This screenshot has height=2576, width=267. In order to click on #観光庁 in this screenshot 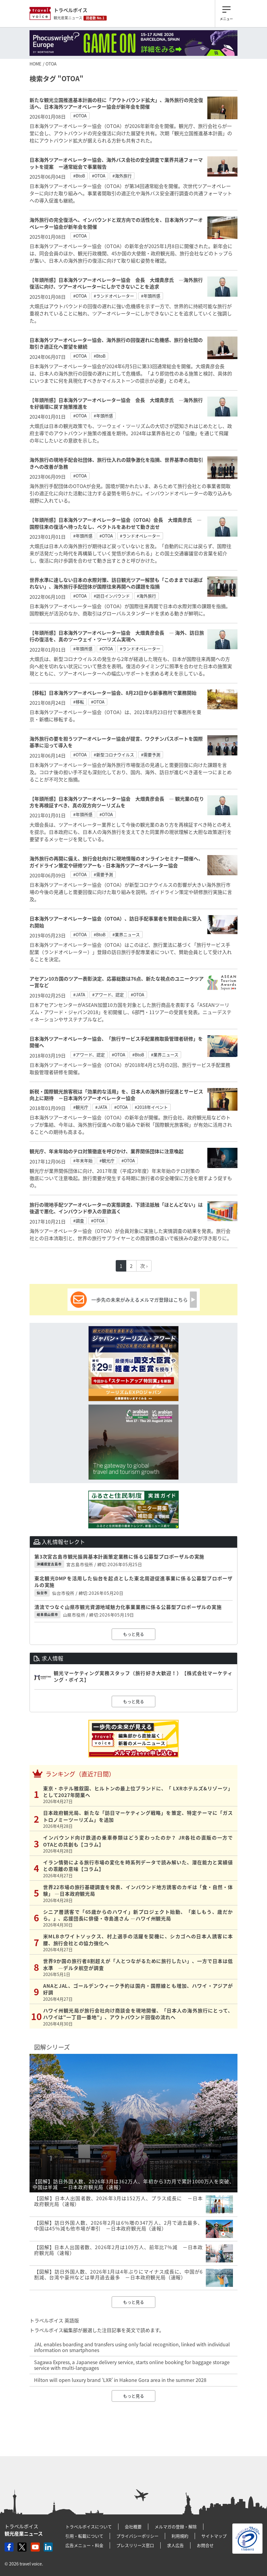, I will do `click(80, 1107)`.